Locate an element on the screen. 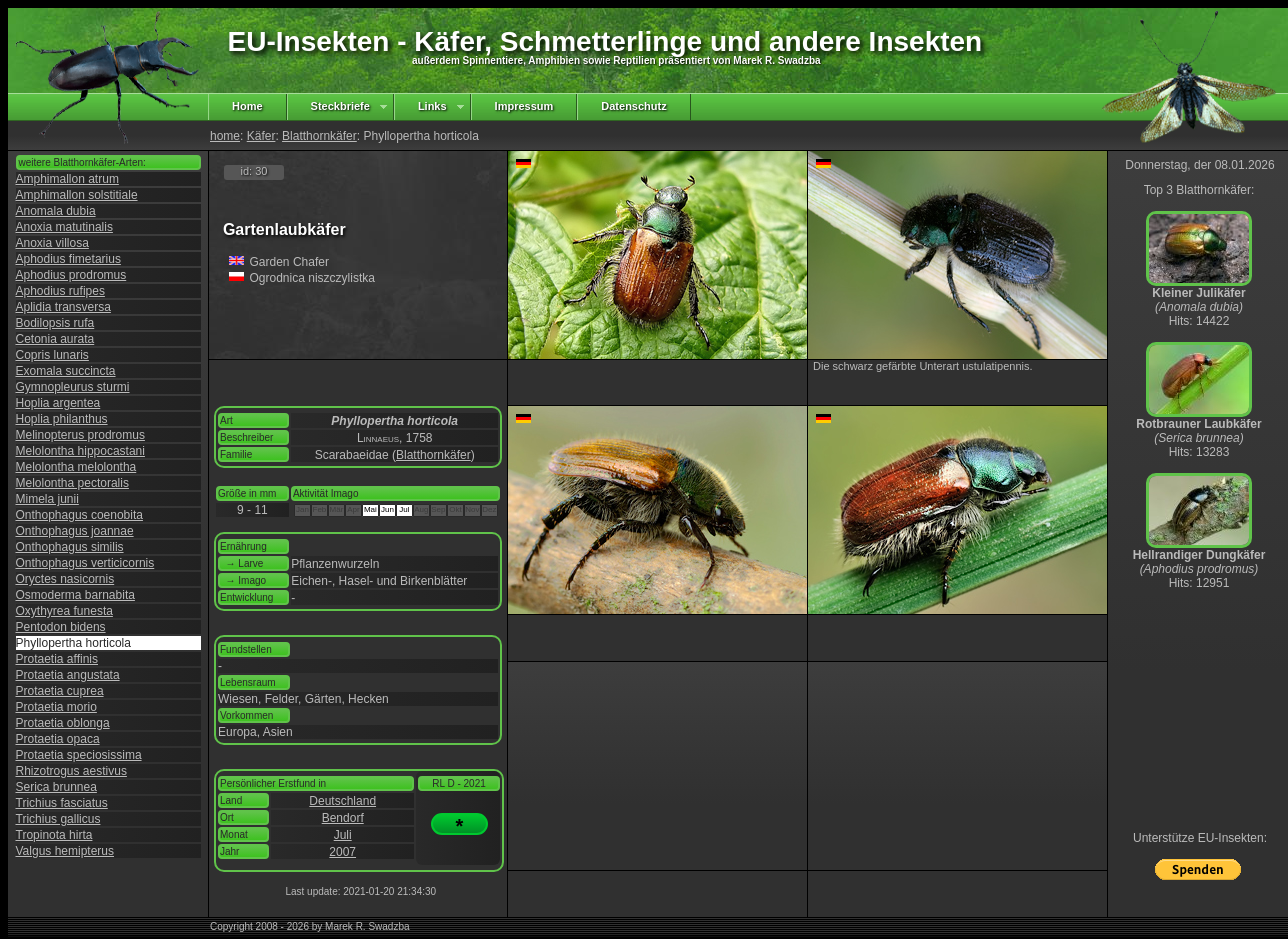 The image size is (1288, 939). Melolontha hippocastani is located at coordinates (80, 451).